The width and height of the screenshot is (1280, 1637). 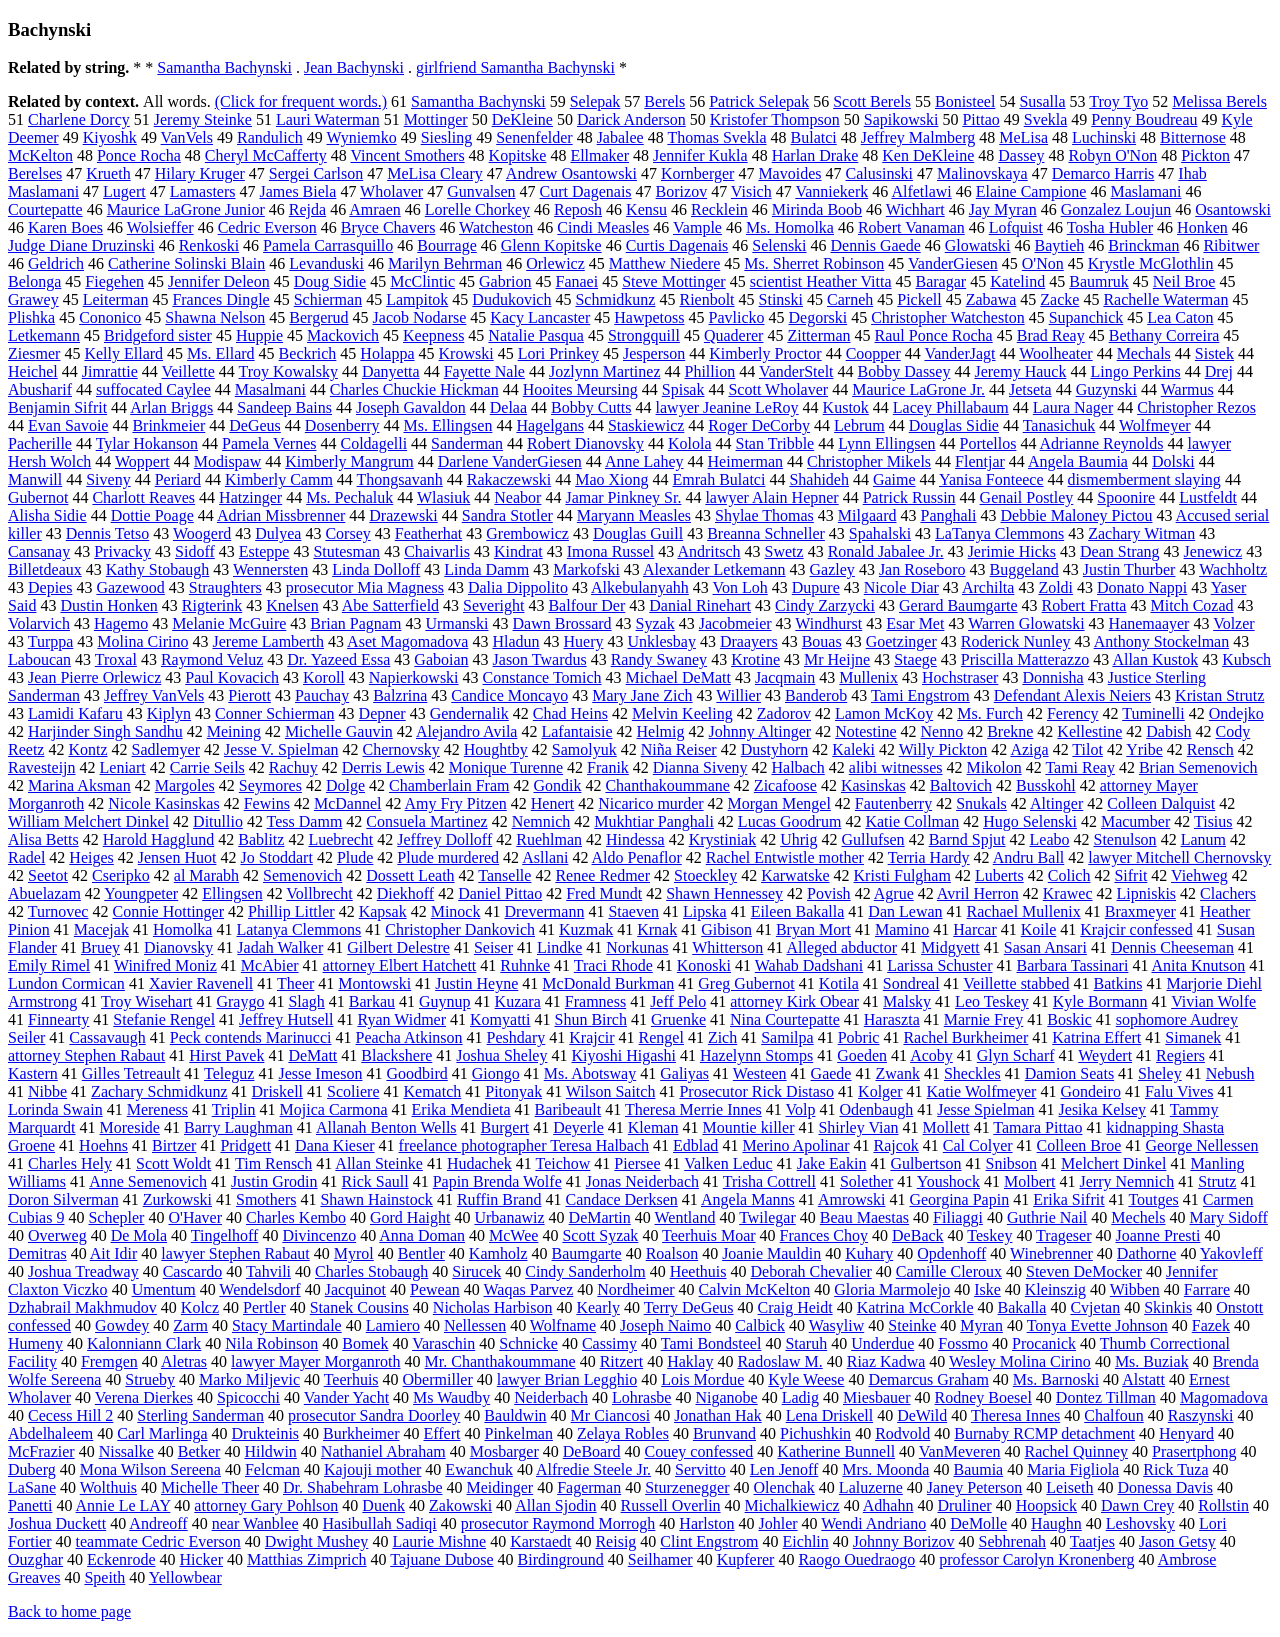 I want to click on Karen Boes, so click(x=65, y=227).